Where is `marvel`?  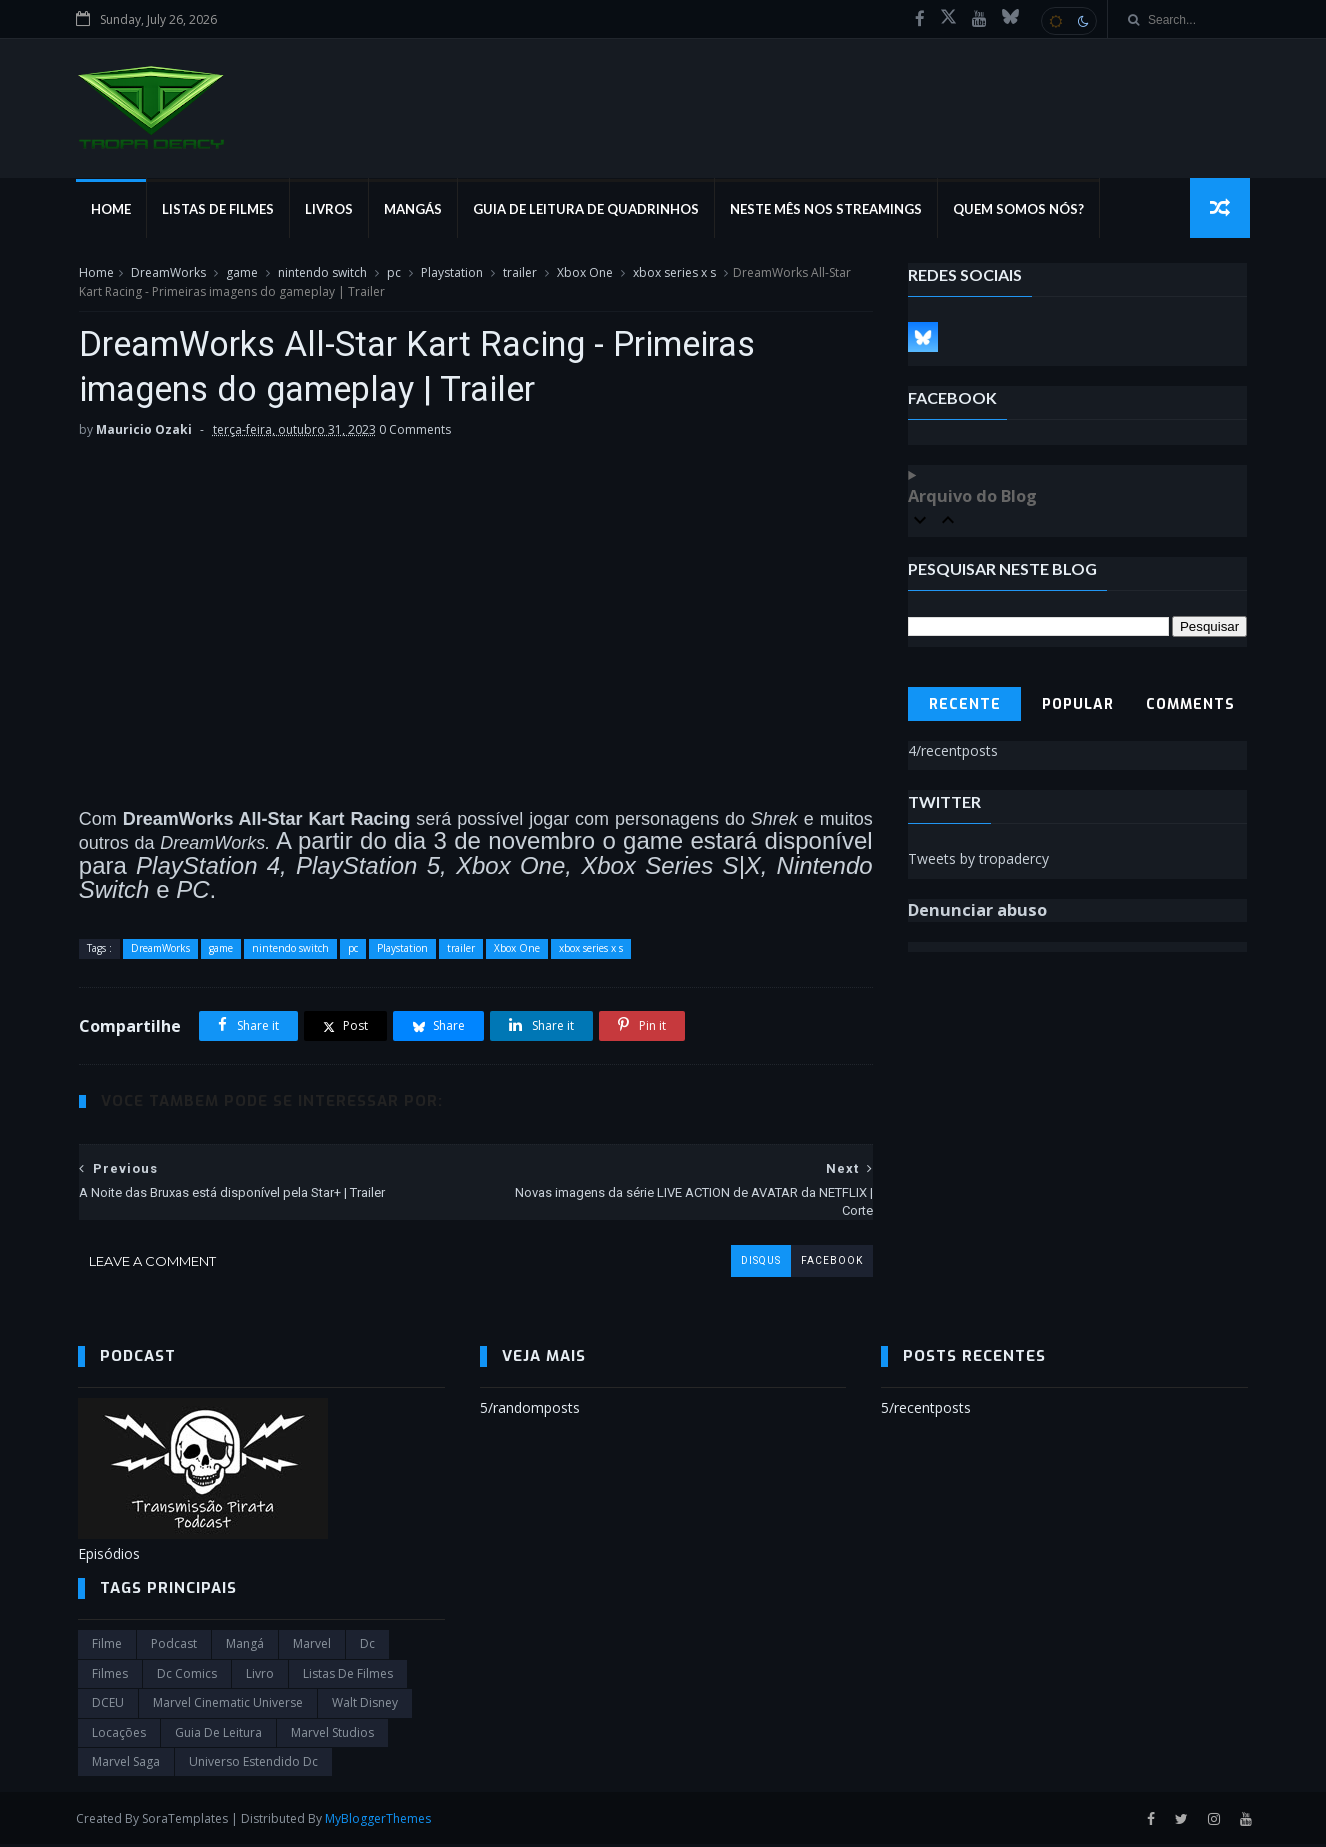
marvel is located at coordinates (312, 1646).